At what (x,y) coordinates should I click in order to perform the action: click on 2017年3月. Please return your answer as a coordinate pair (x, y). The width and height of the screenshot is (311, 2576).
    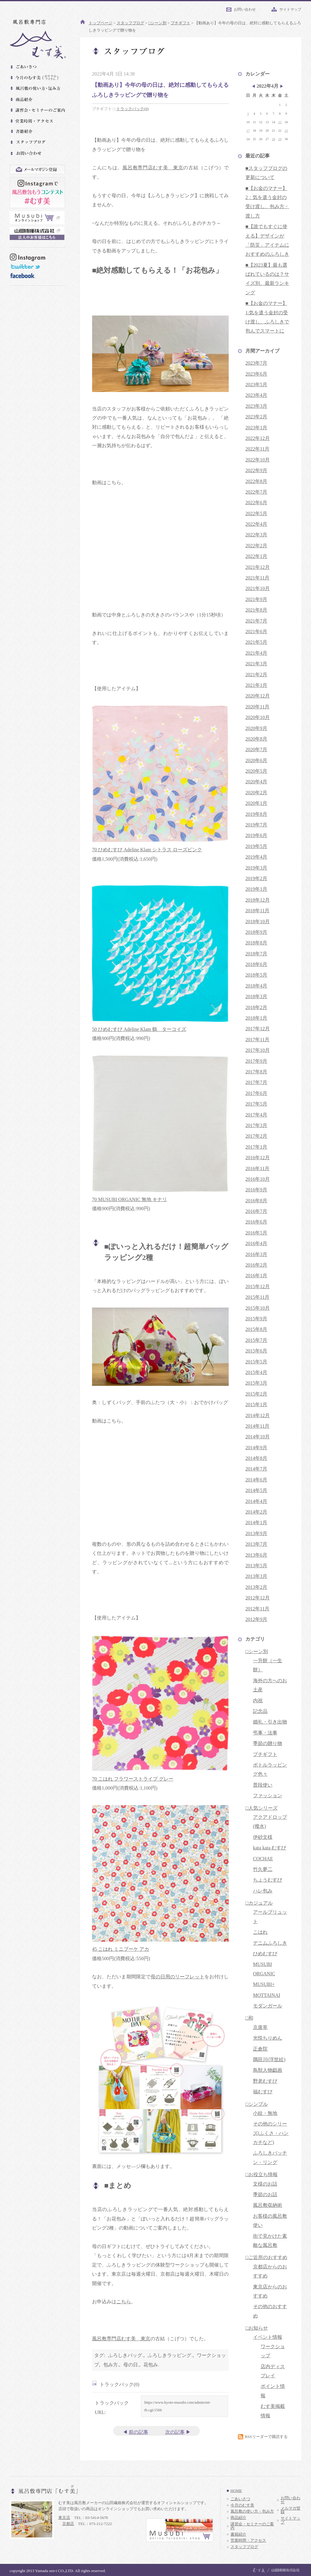
    Looking at the image, I should click on (256, 1125).